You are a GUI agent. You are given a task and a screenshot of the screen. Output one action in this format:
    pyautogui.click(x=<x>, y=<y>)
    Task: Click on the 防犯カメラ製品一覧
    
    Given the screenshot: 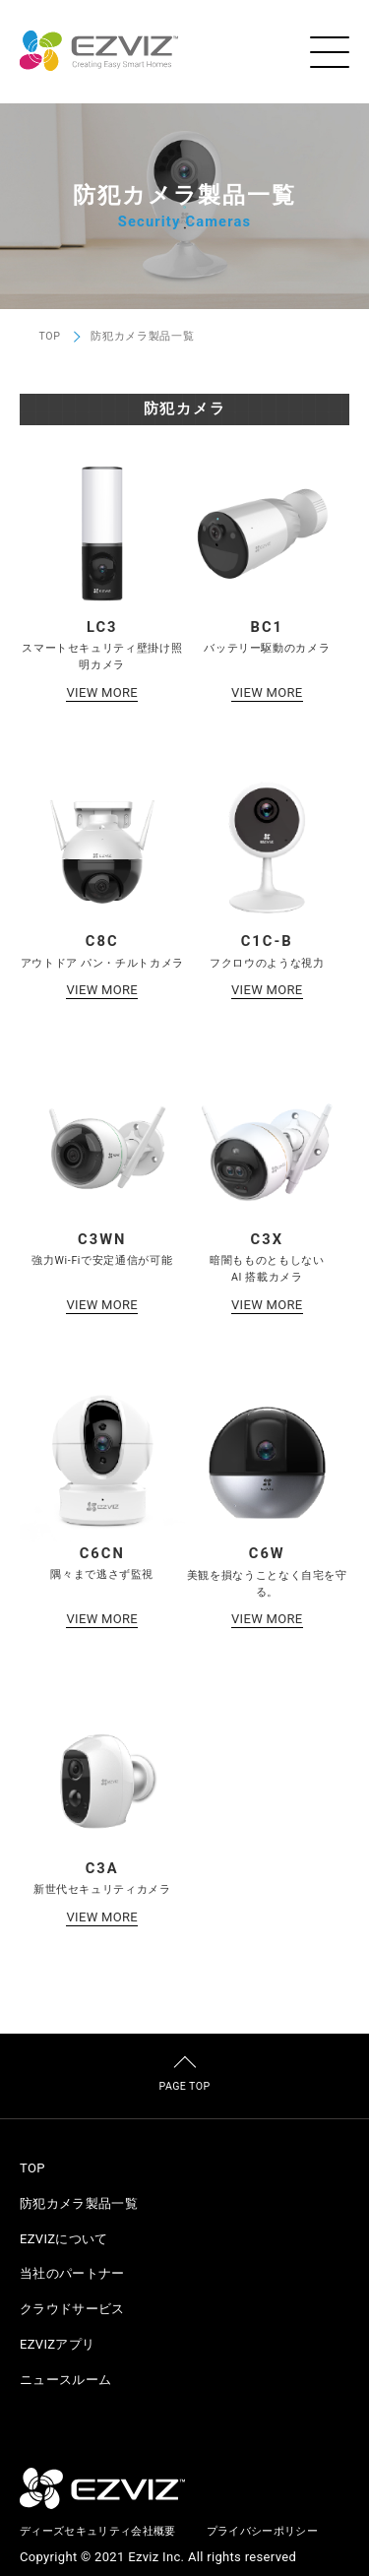 What is the action you would take?
    pyautogui.click(x=79, y=2203)
    